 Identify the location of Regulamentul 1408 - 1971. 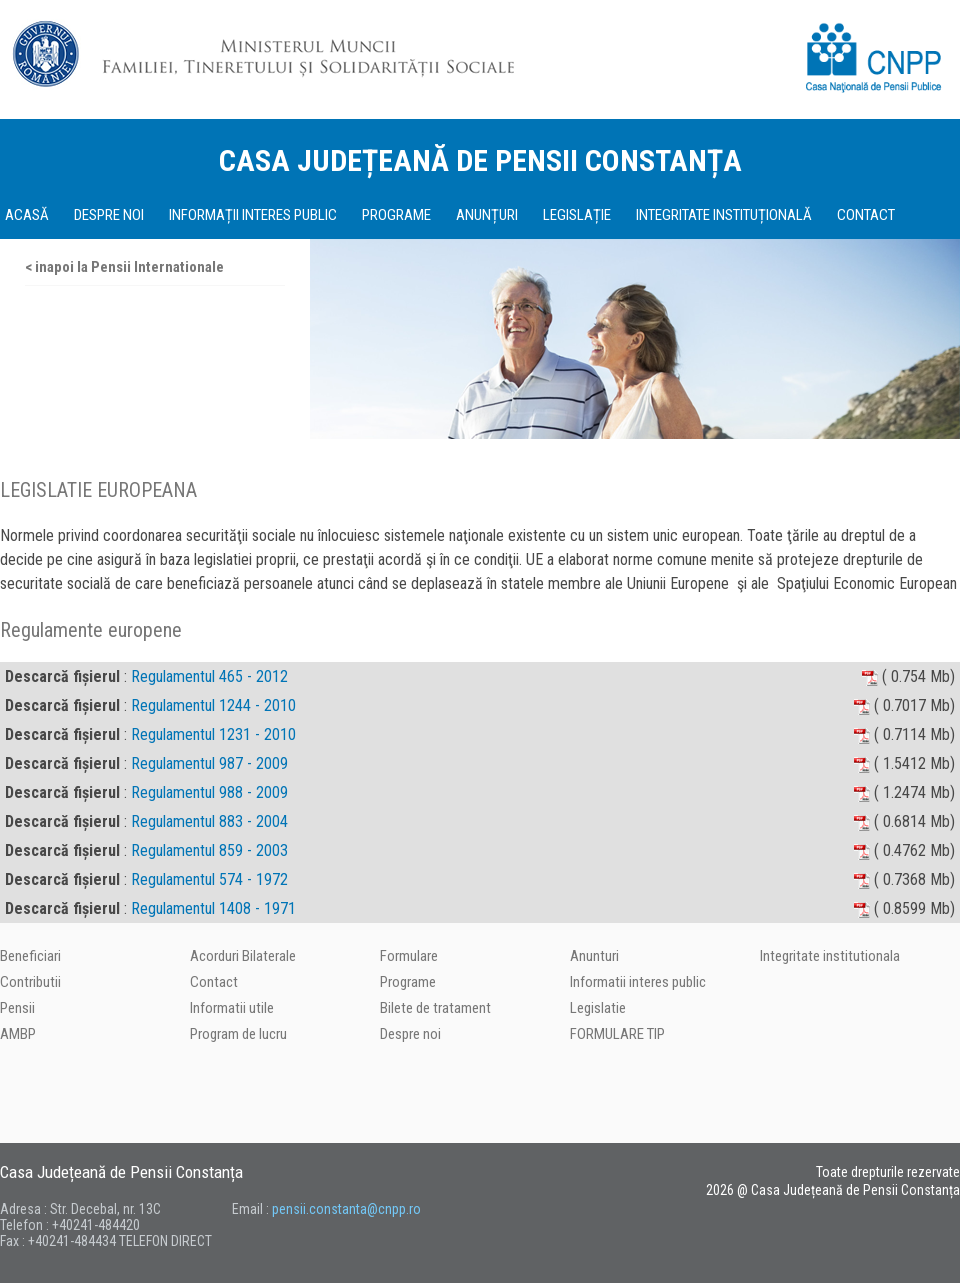
(213, 908).